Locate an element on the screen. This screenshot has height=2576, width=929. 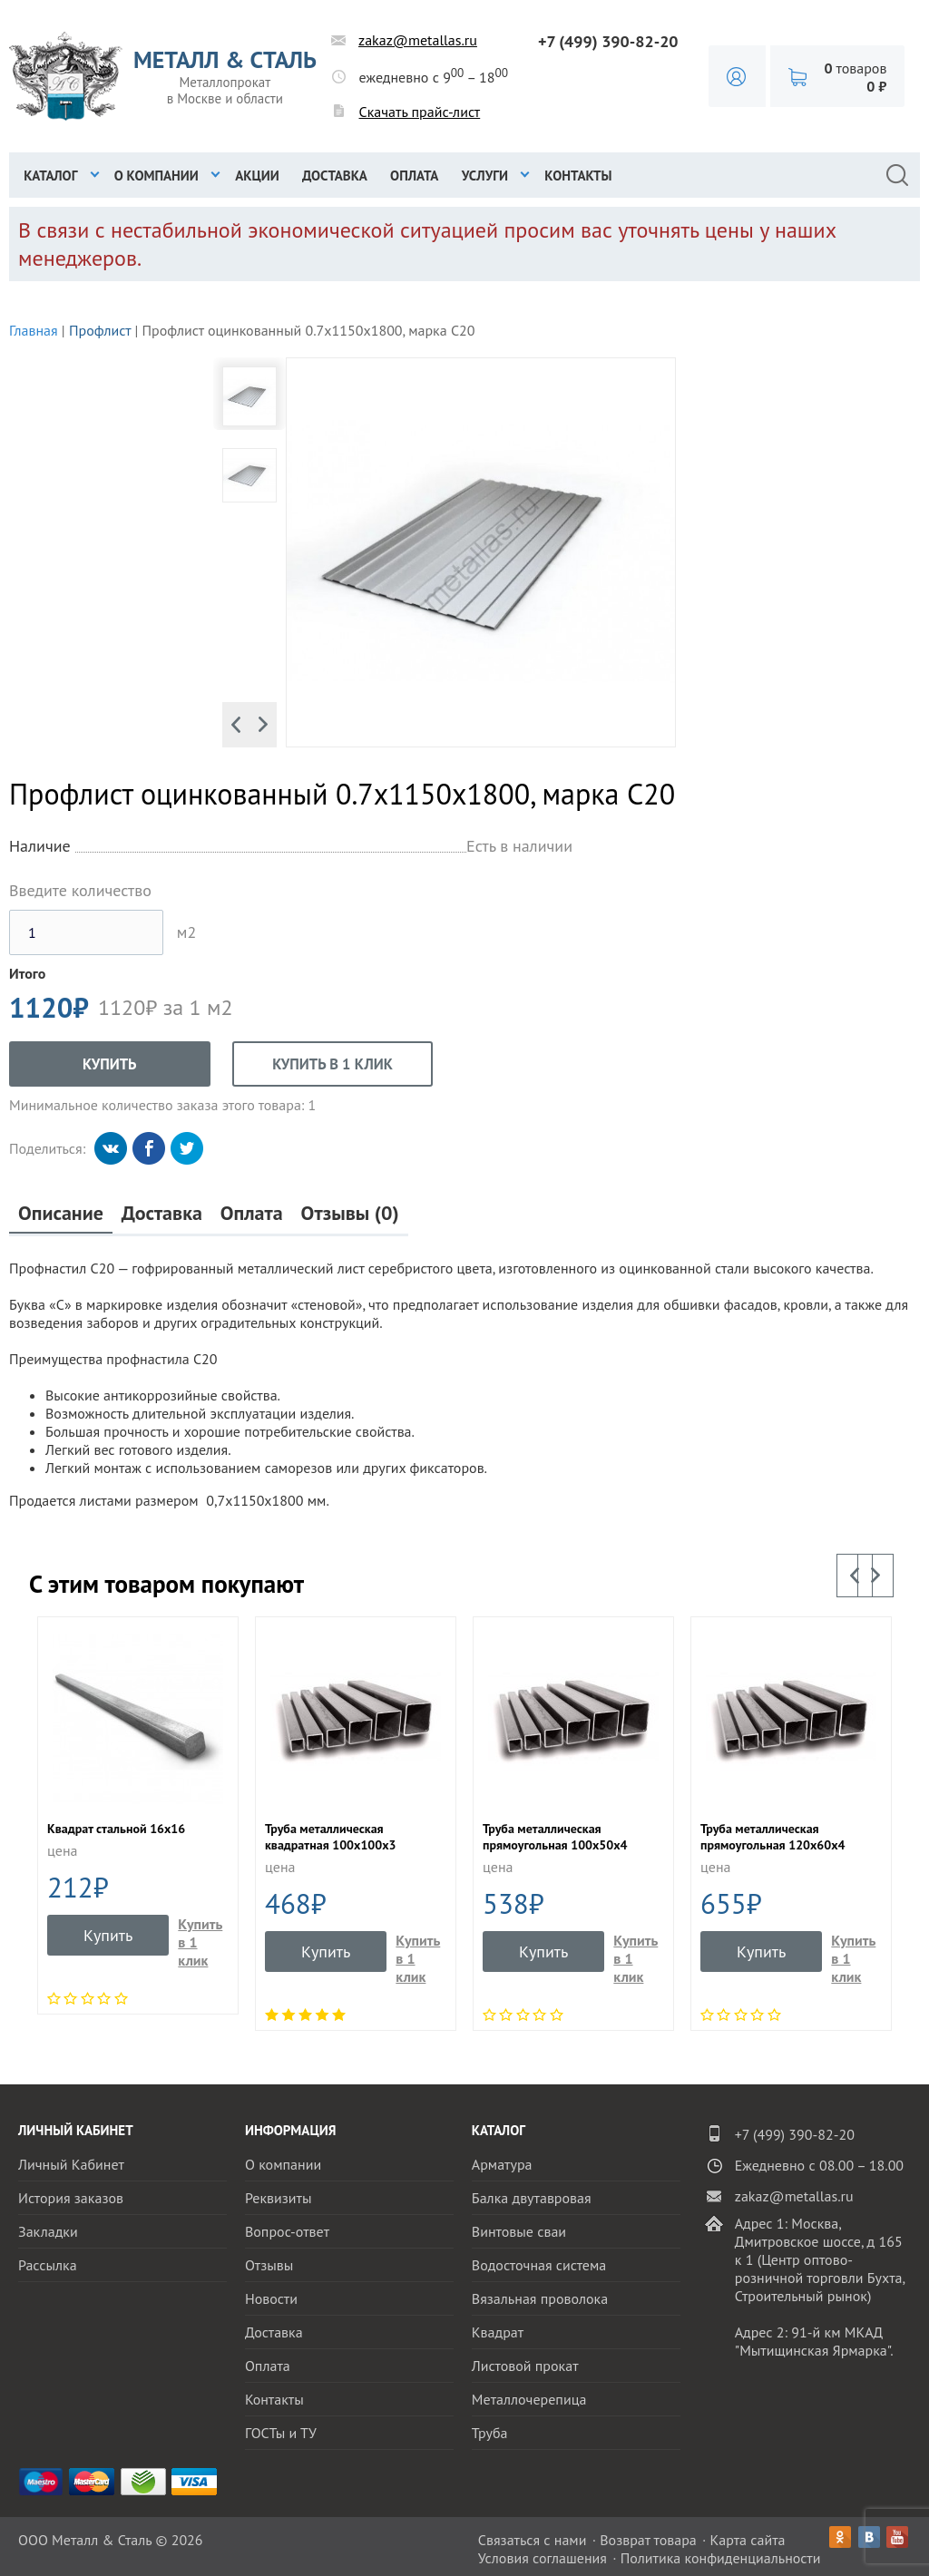
Услуги is located at coordinates (485, 175).